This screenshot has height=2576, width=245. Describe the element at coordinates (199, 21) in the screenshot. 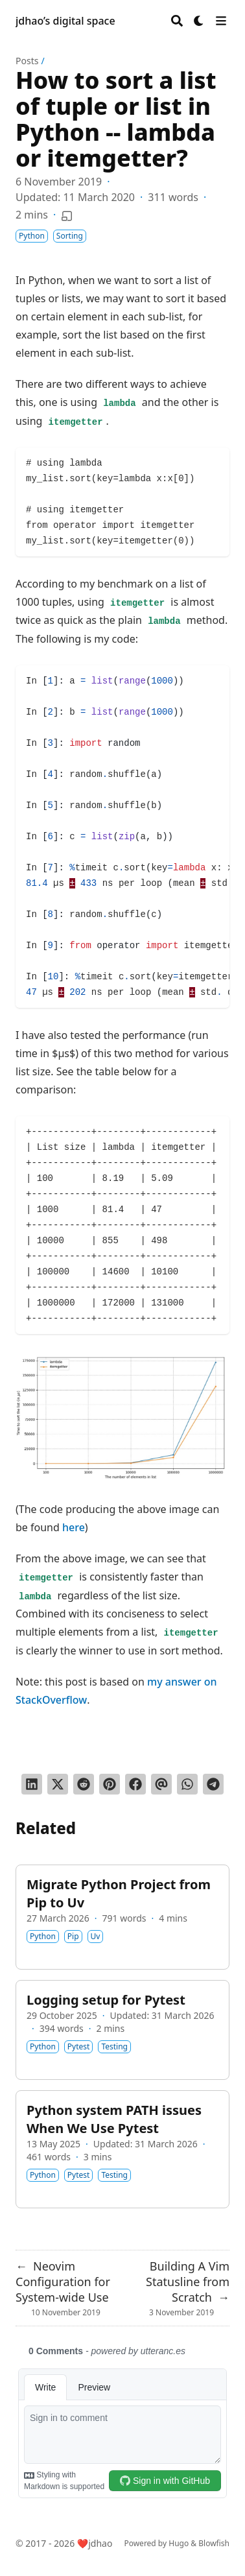

I see `[Dark mode switcher]` at that location.